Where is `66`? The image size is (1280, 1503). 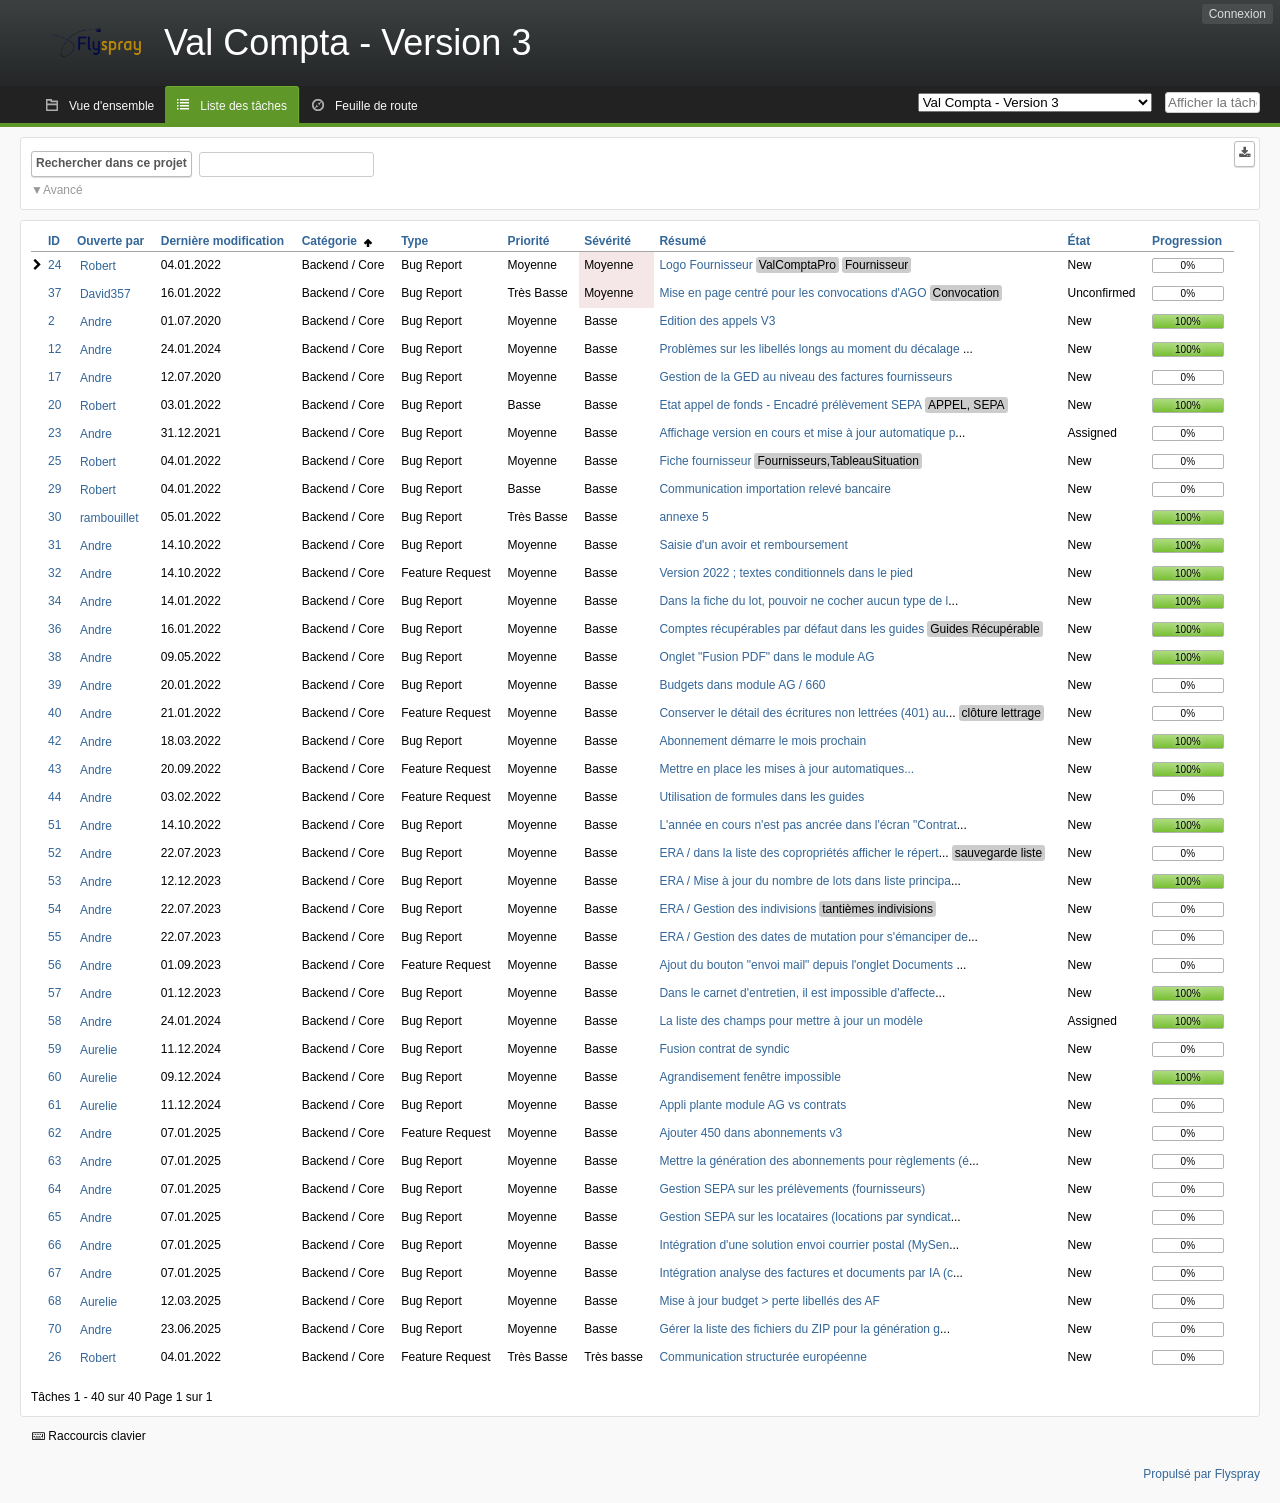 66 is located at coordinates (54, 1245).